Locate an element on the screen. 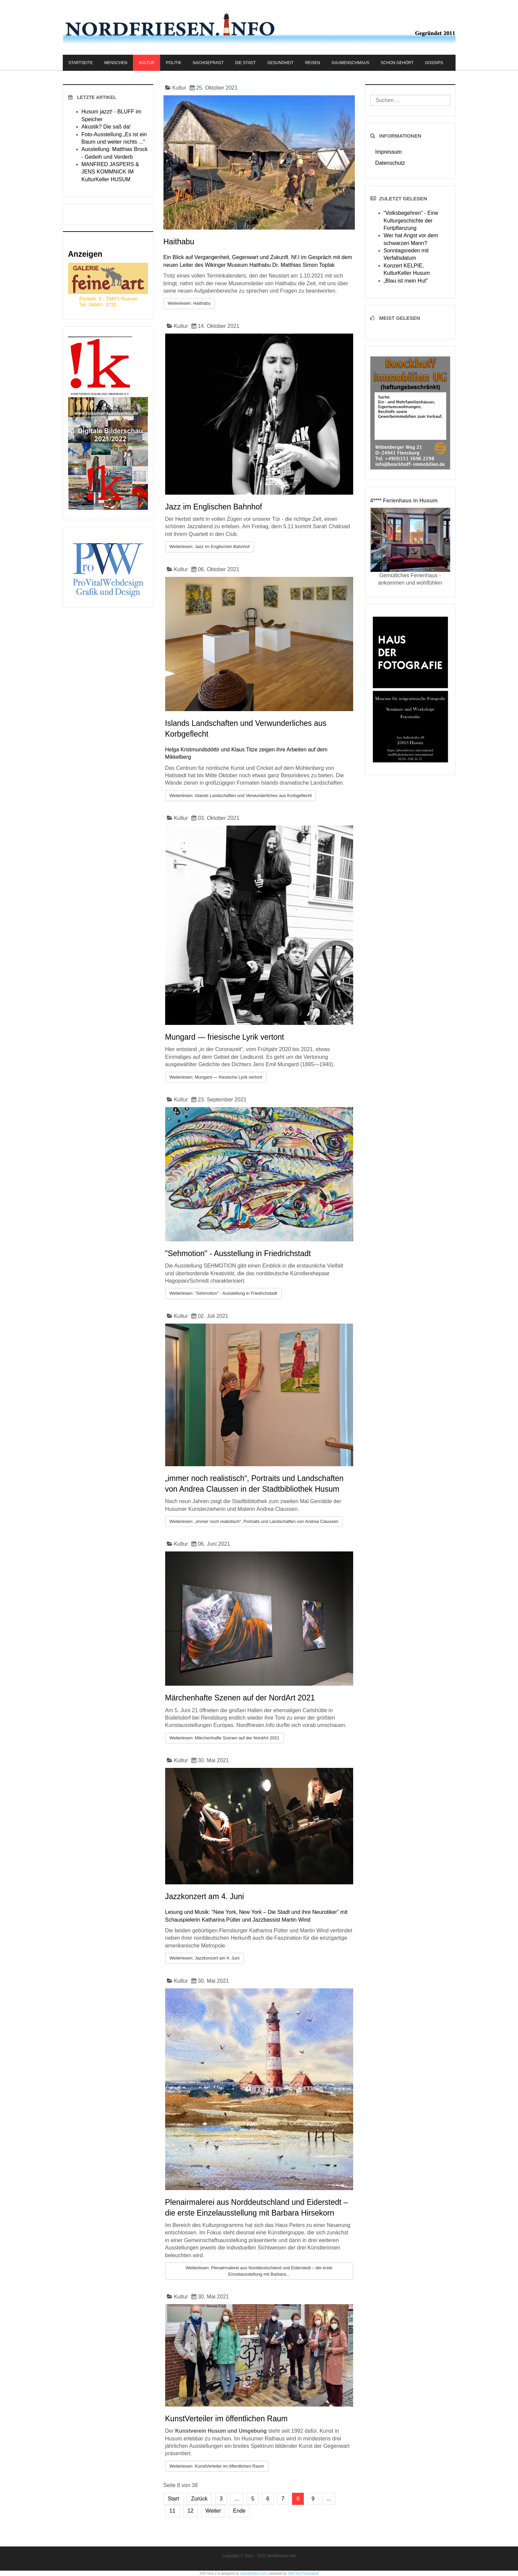  Konzert KELPIE, KulturKeller Husum is located at coordinates (407, 269).